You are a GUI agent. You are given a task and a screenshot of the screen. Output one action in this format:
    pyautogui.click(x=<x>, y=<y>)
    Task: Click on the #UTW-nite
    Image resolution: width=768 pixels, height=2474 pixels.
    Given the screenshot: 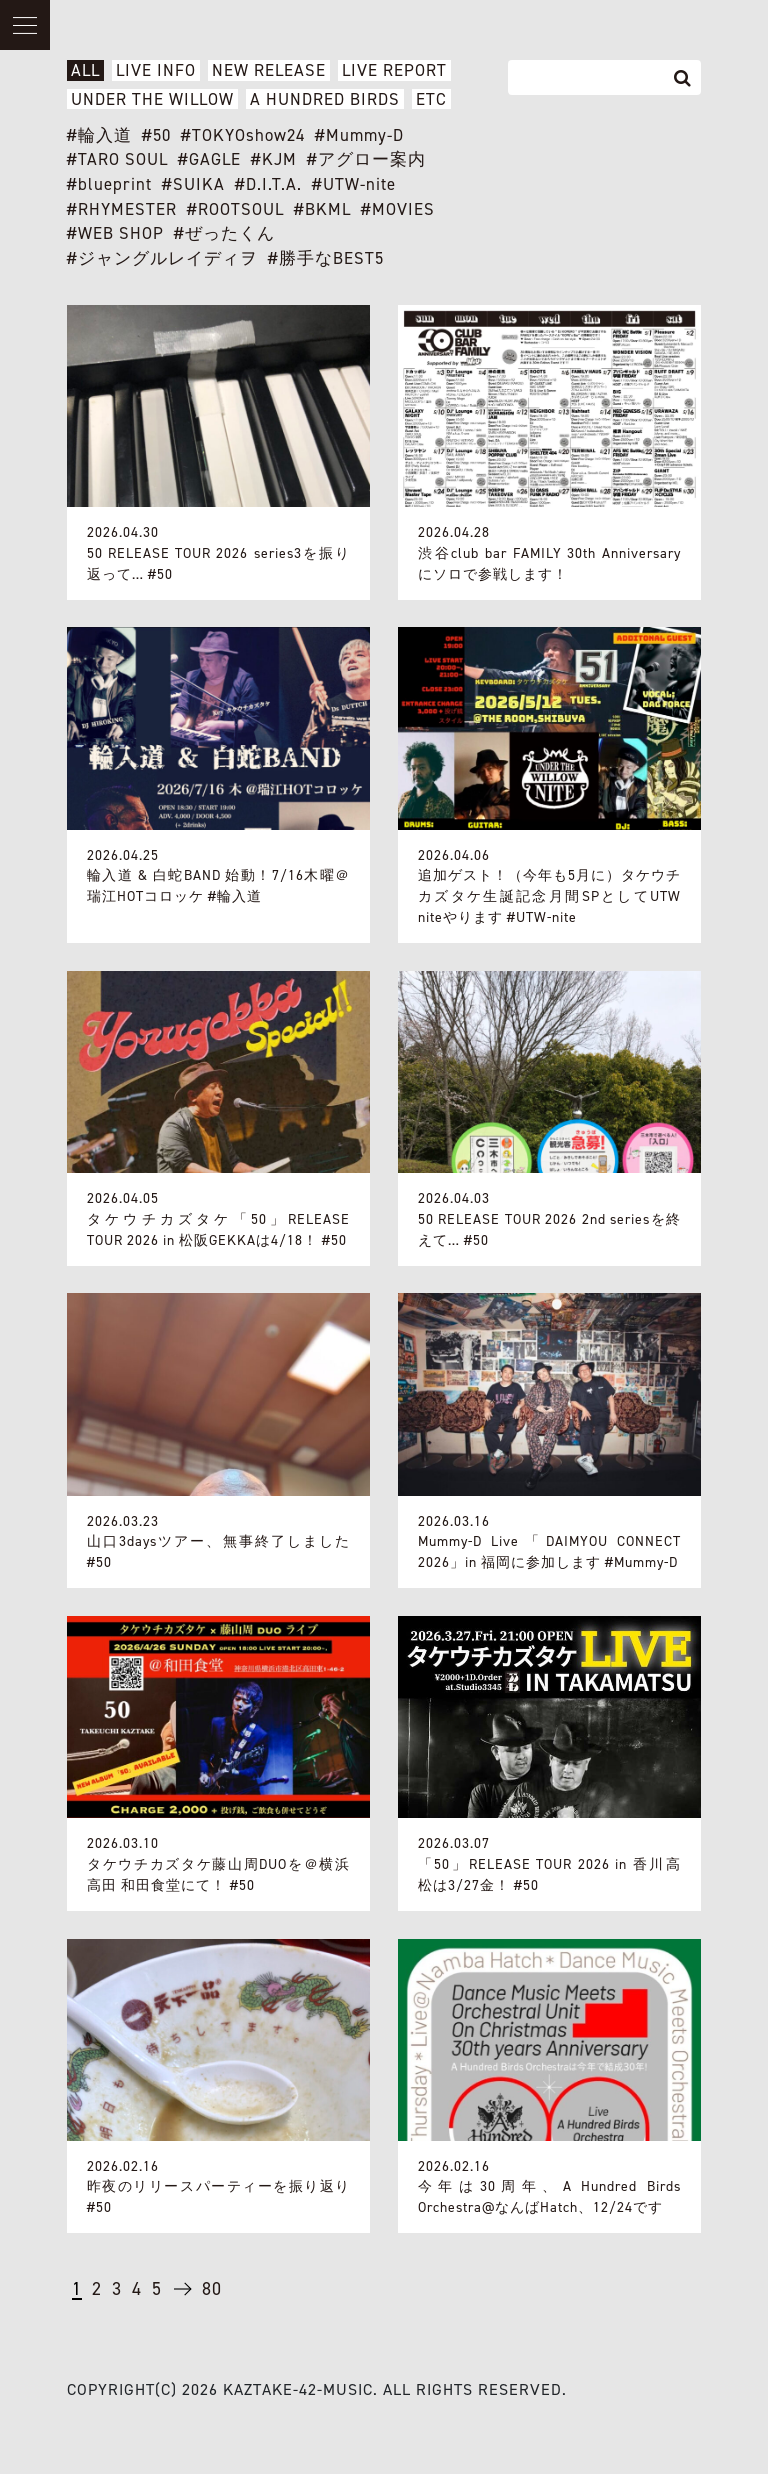 What is the action you would take?
    pyautogui.click(x=354, y=184)
    